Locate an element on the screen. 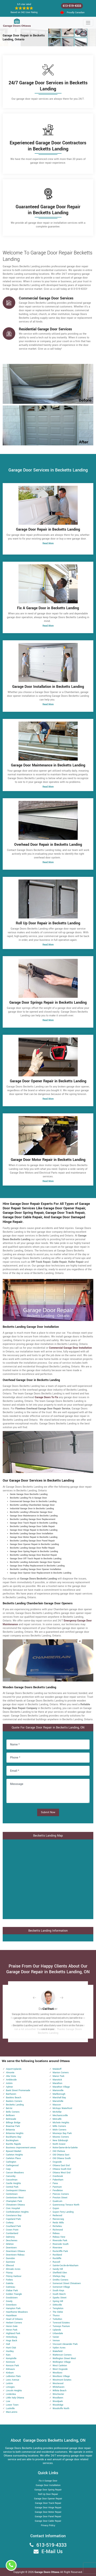 The height and width of the screenshot is (2576, 96). Richmond is located at coordinates (58, 2229).